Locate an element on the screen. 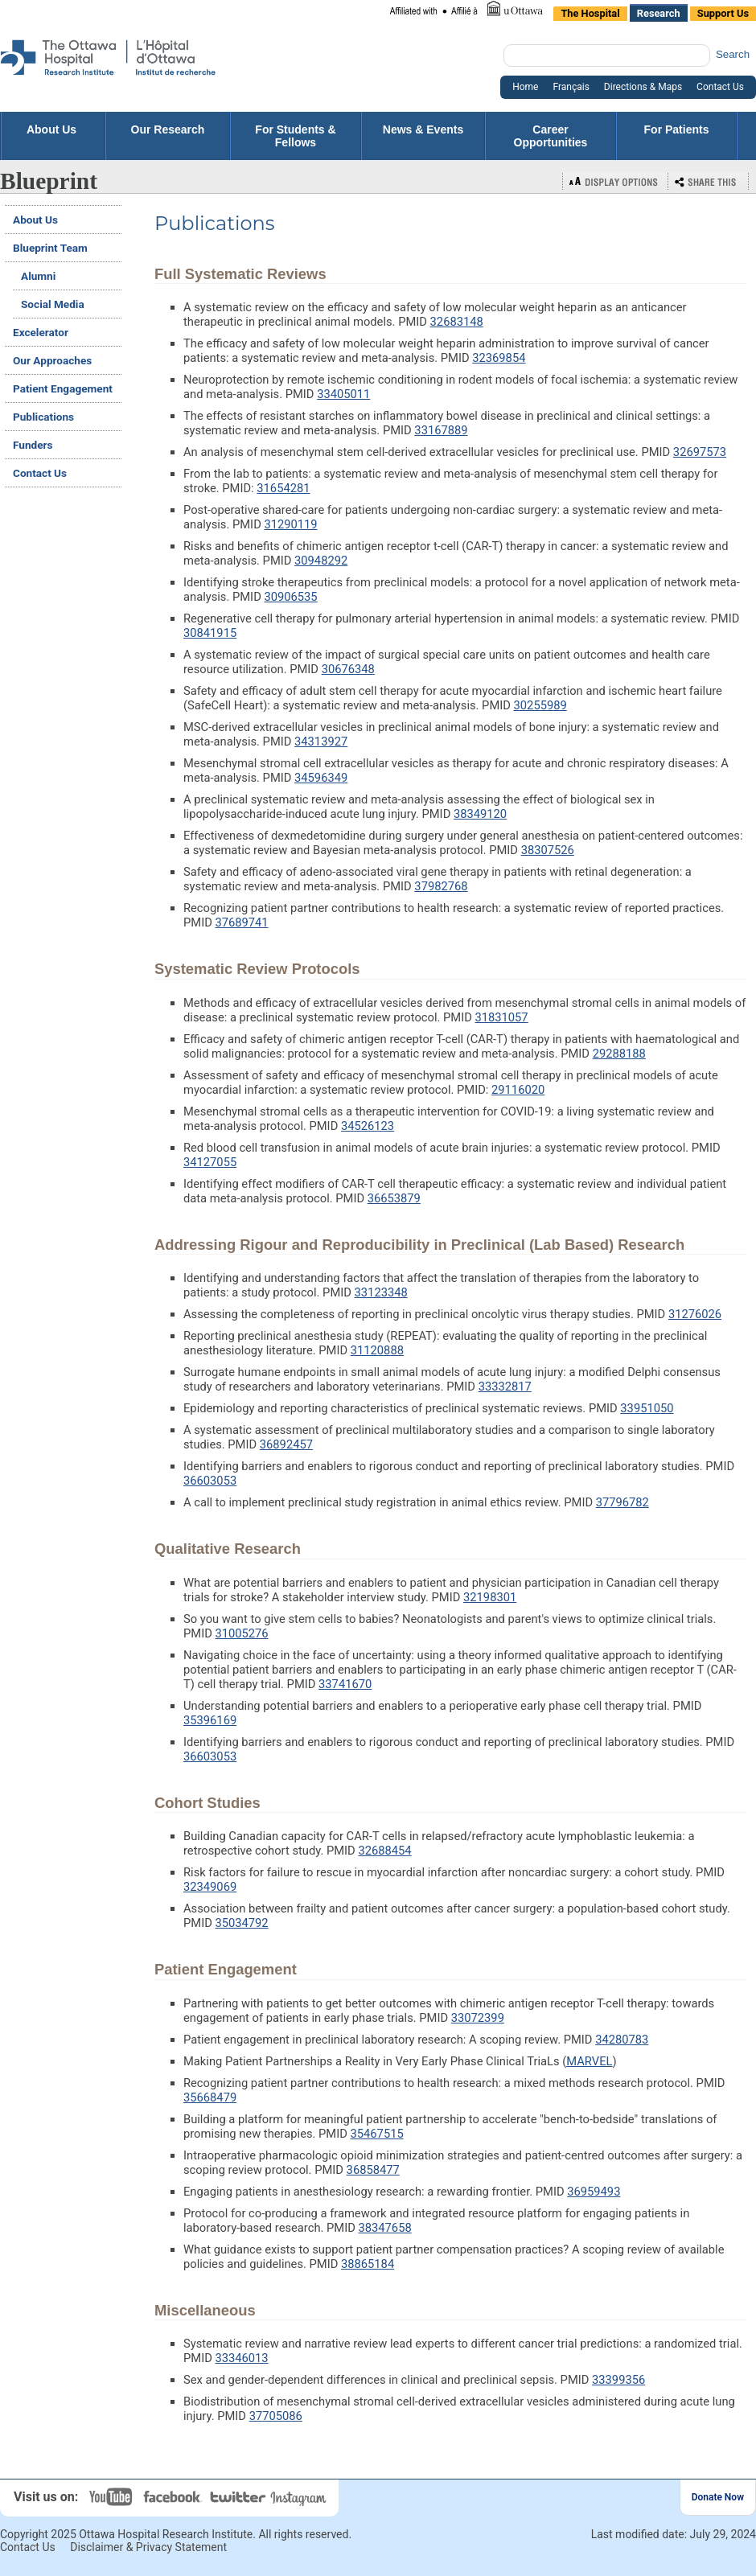 The image size is (756, 2576). 37689741 is located at coordinates (241, 922).